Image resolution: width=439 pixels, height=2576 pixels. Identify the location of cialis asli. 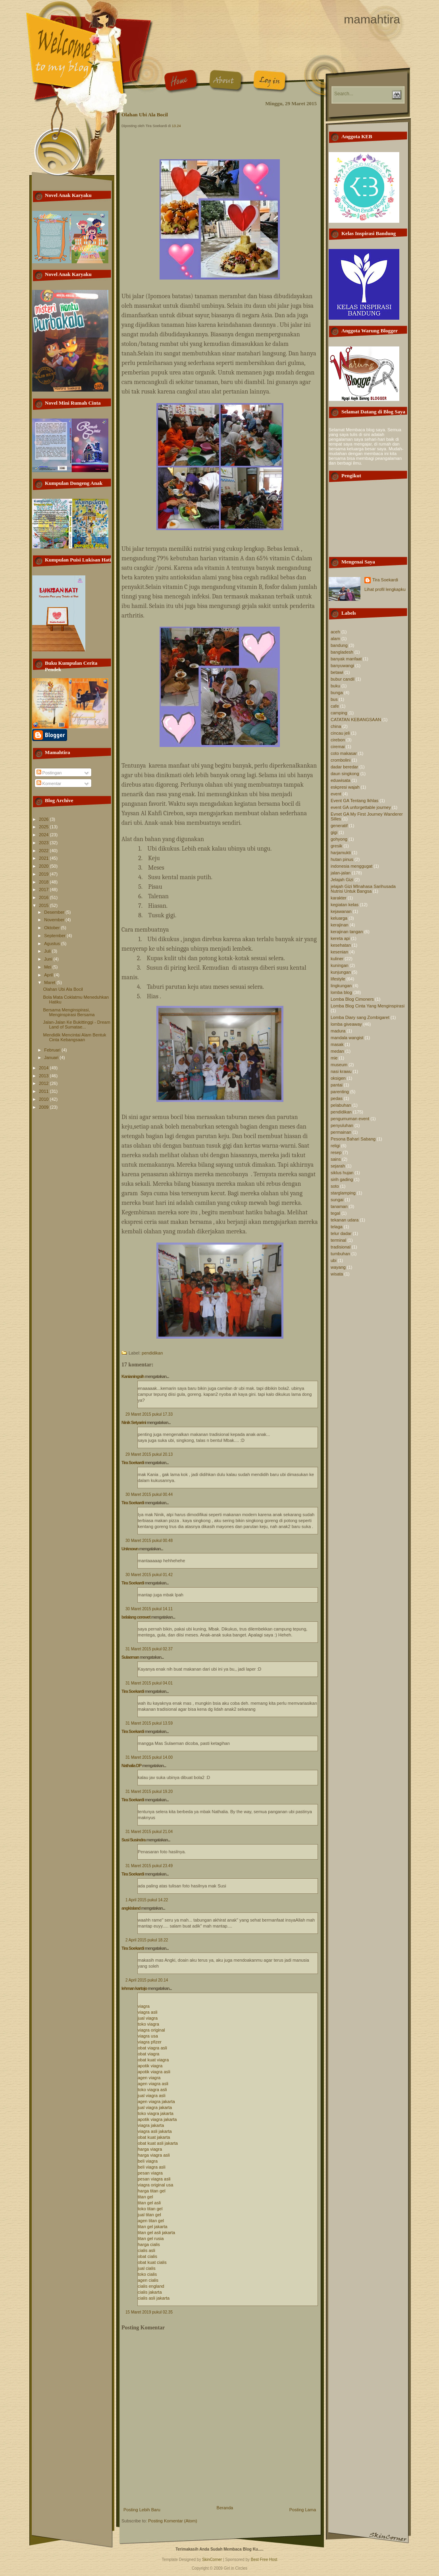
(146, 2250).